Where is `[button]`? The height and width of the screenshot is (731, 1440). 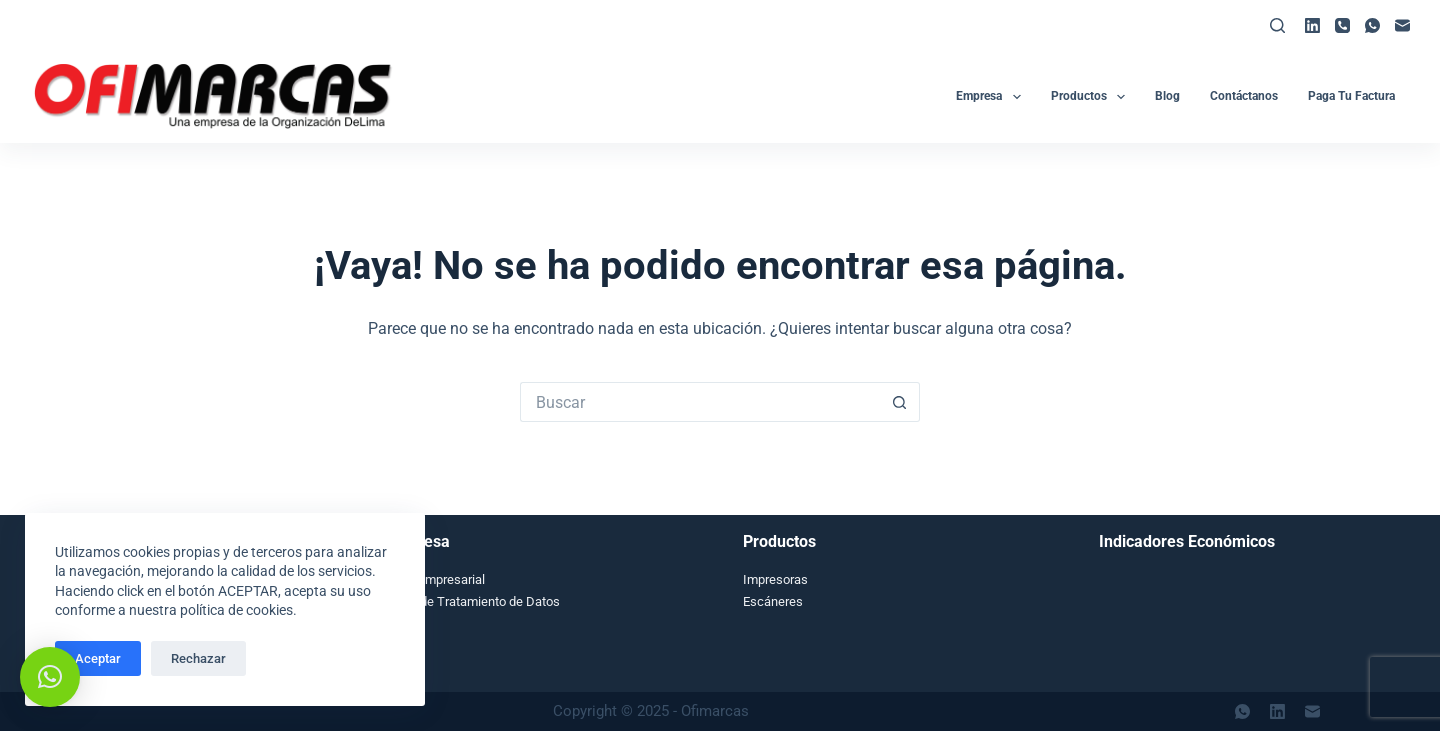 [button] is located at coordinates (50, 677).